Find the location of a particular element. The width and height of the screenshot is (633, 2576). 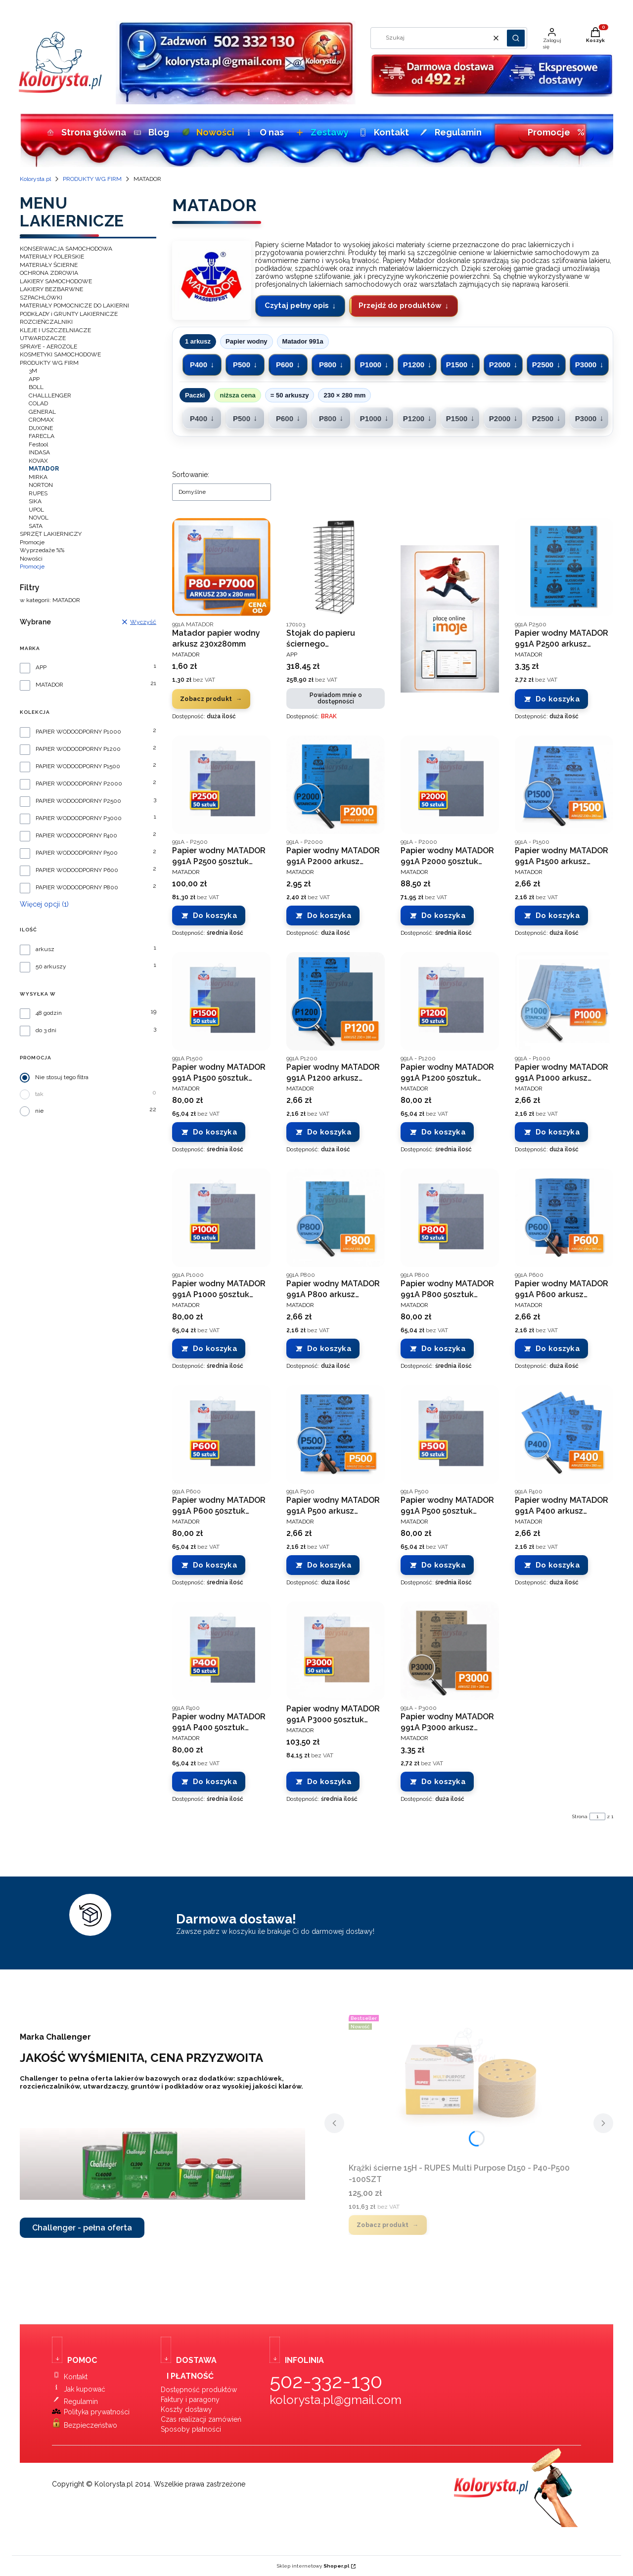

Jak kupować [Instrukcja zakupów w sklepie lakierniczym Kolorysta.pl] is located at coordinates (84, 2389).